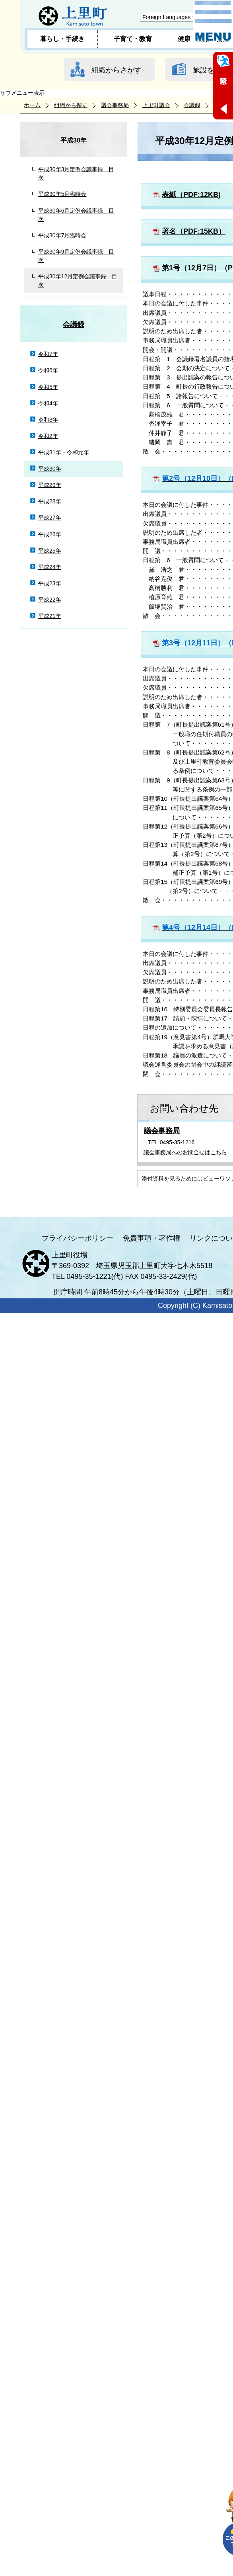 This screenshot has height=2576, width=233. I want to click on 平成30年, so click(73, 140).